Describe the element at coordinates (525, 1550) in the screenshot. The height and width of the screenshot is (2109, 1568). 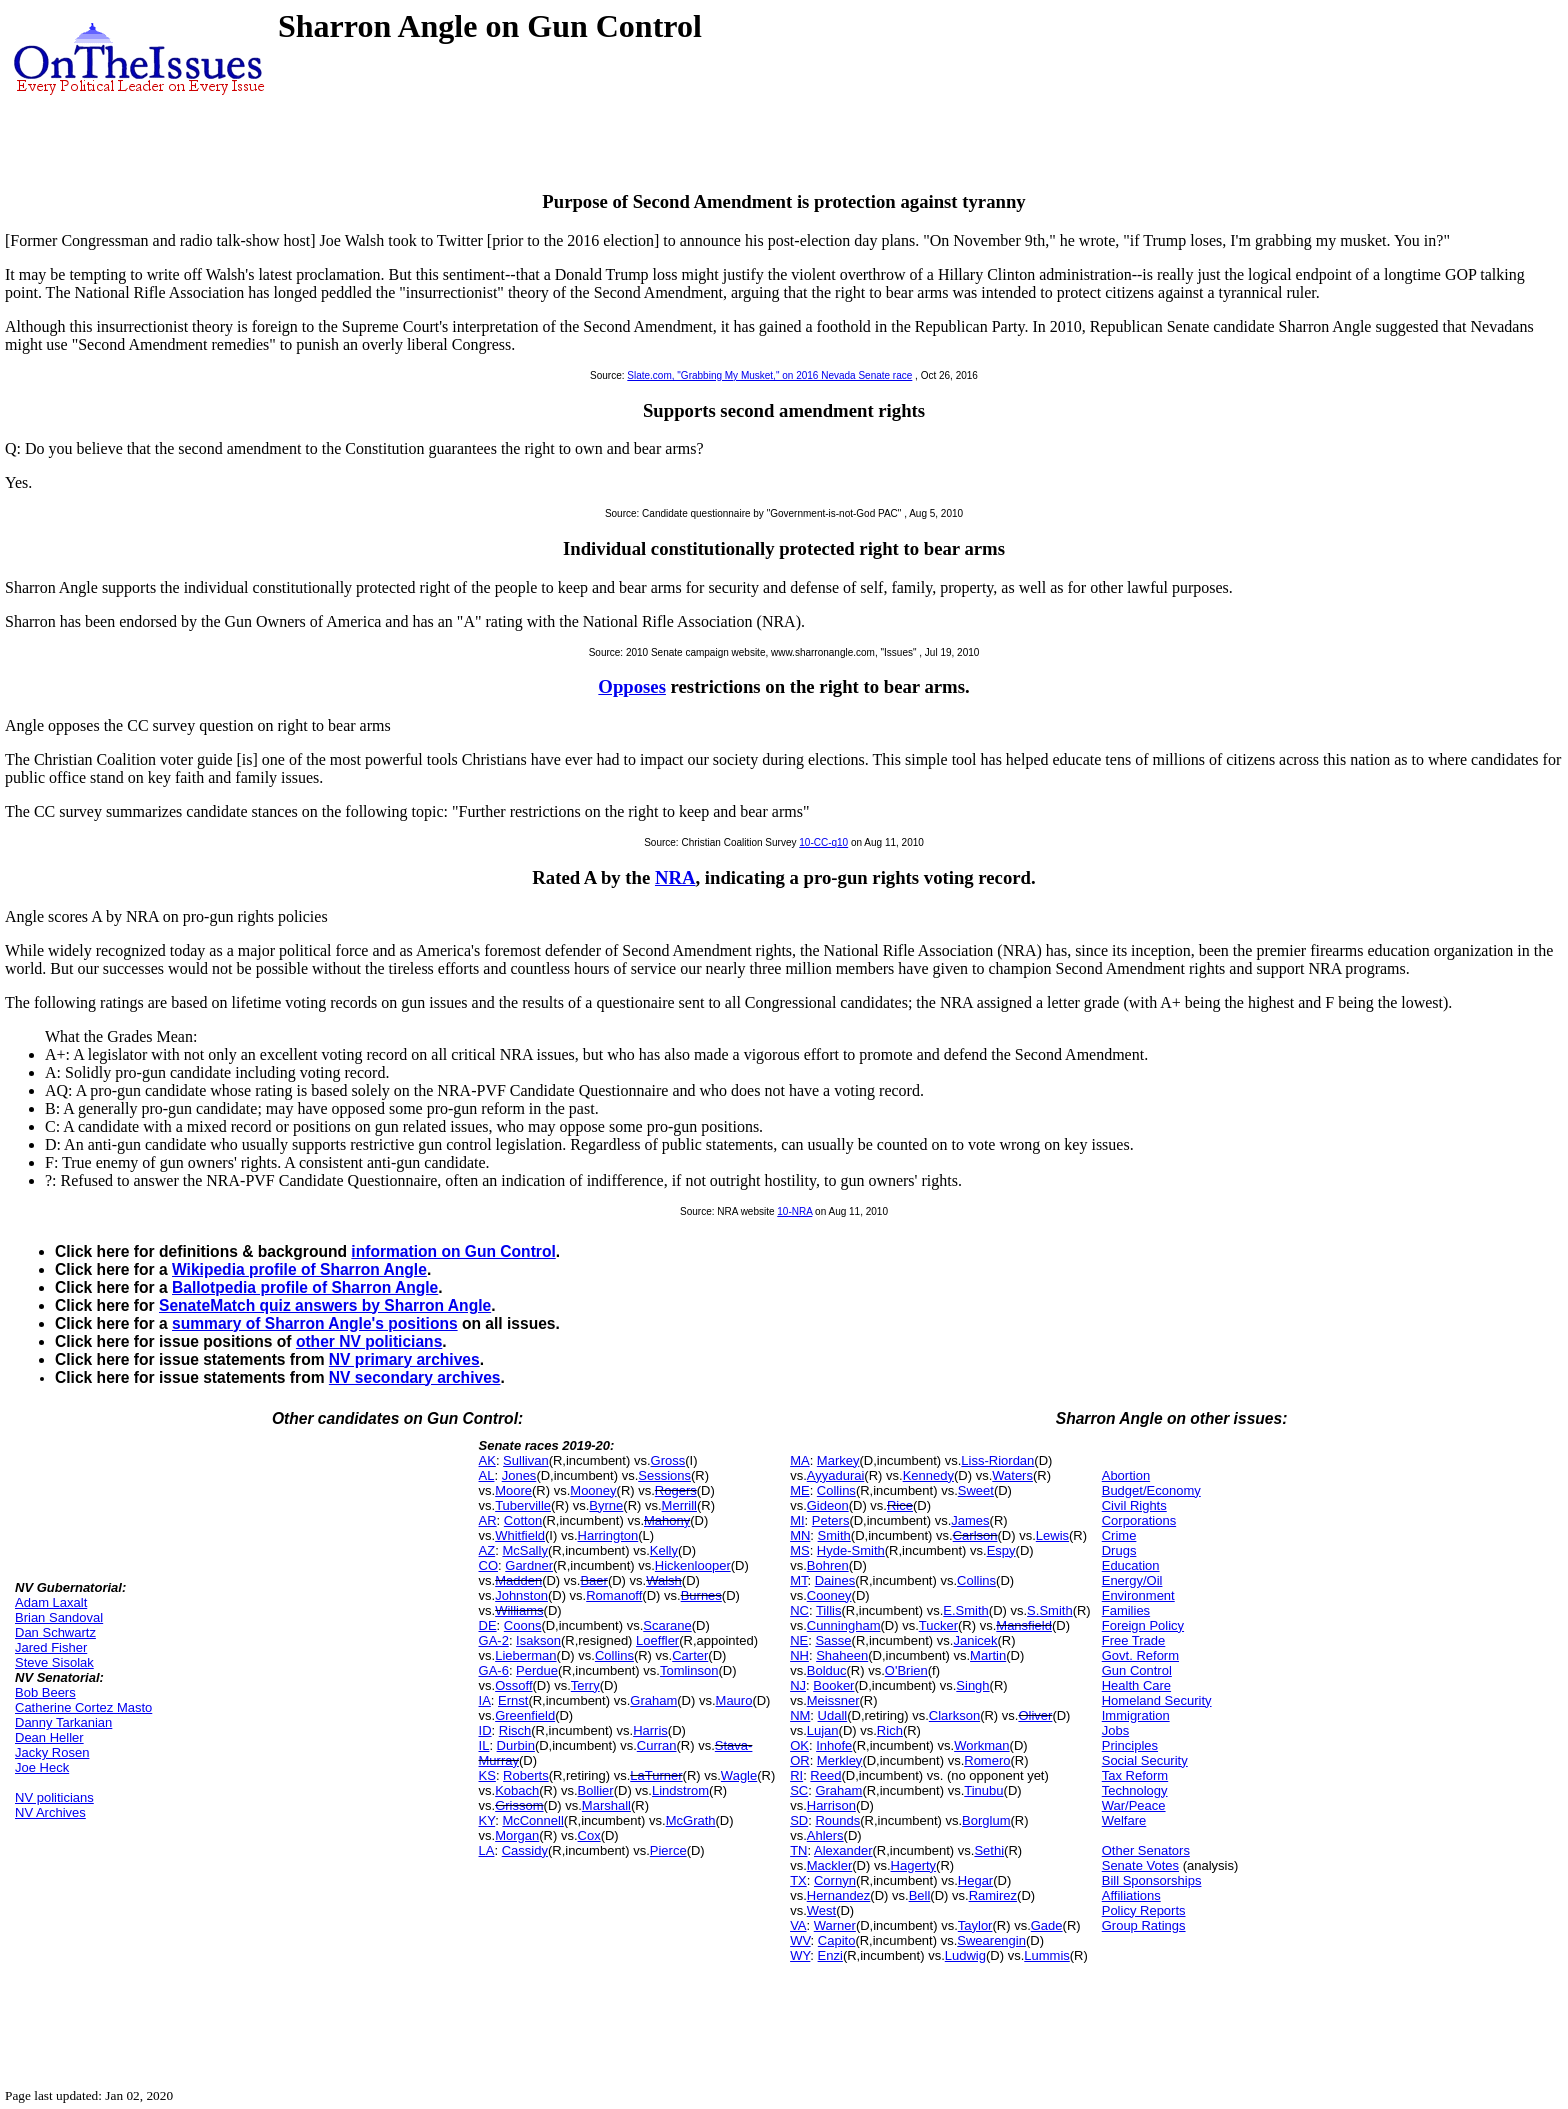
I see `McSally` at that location.